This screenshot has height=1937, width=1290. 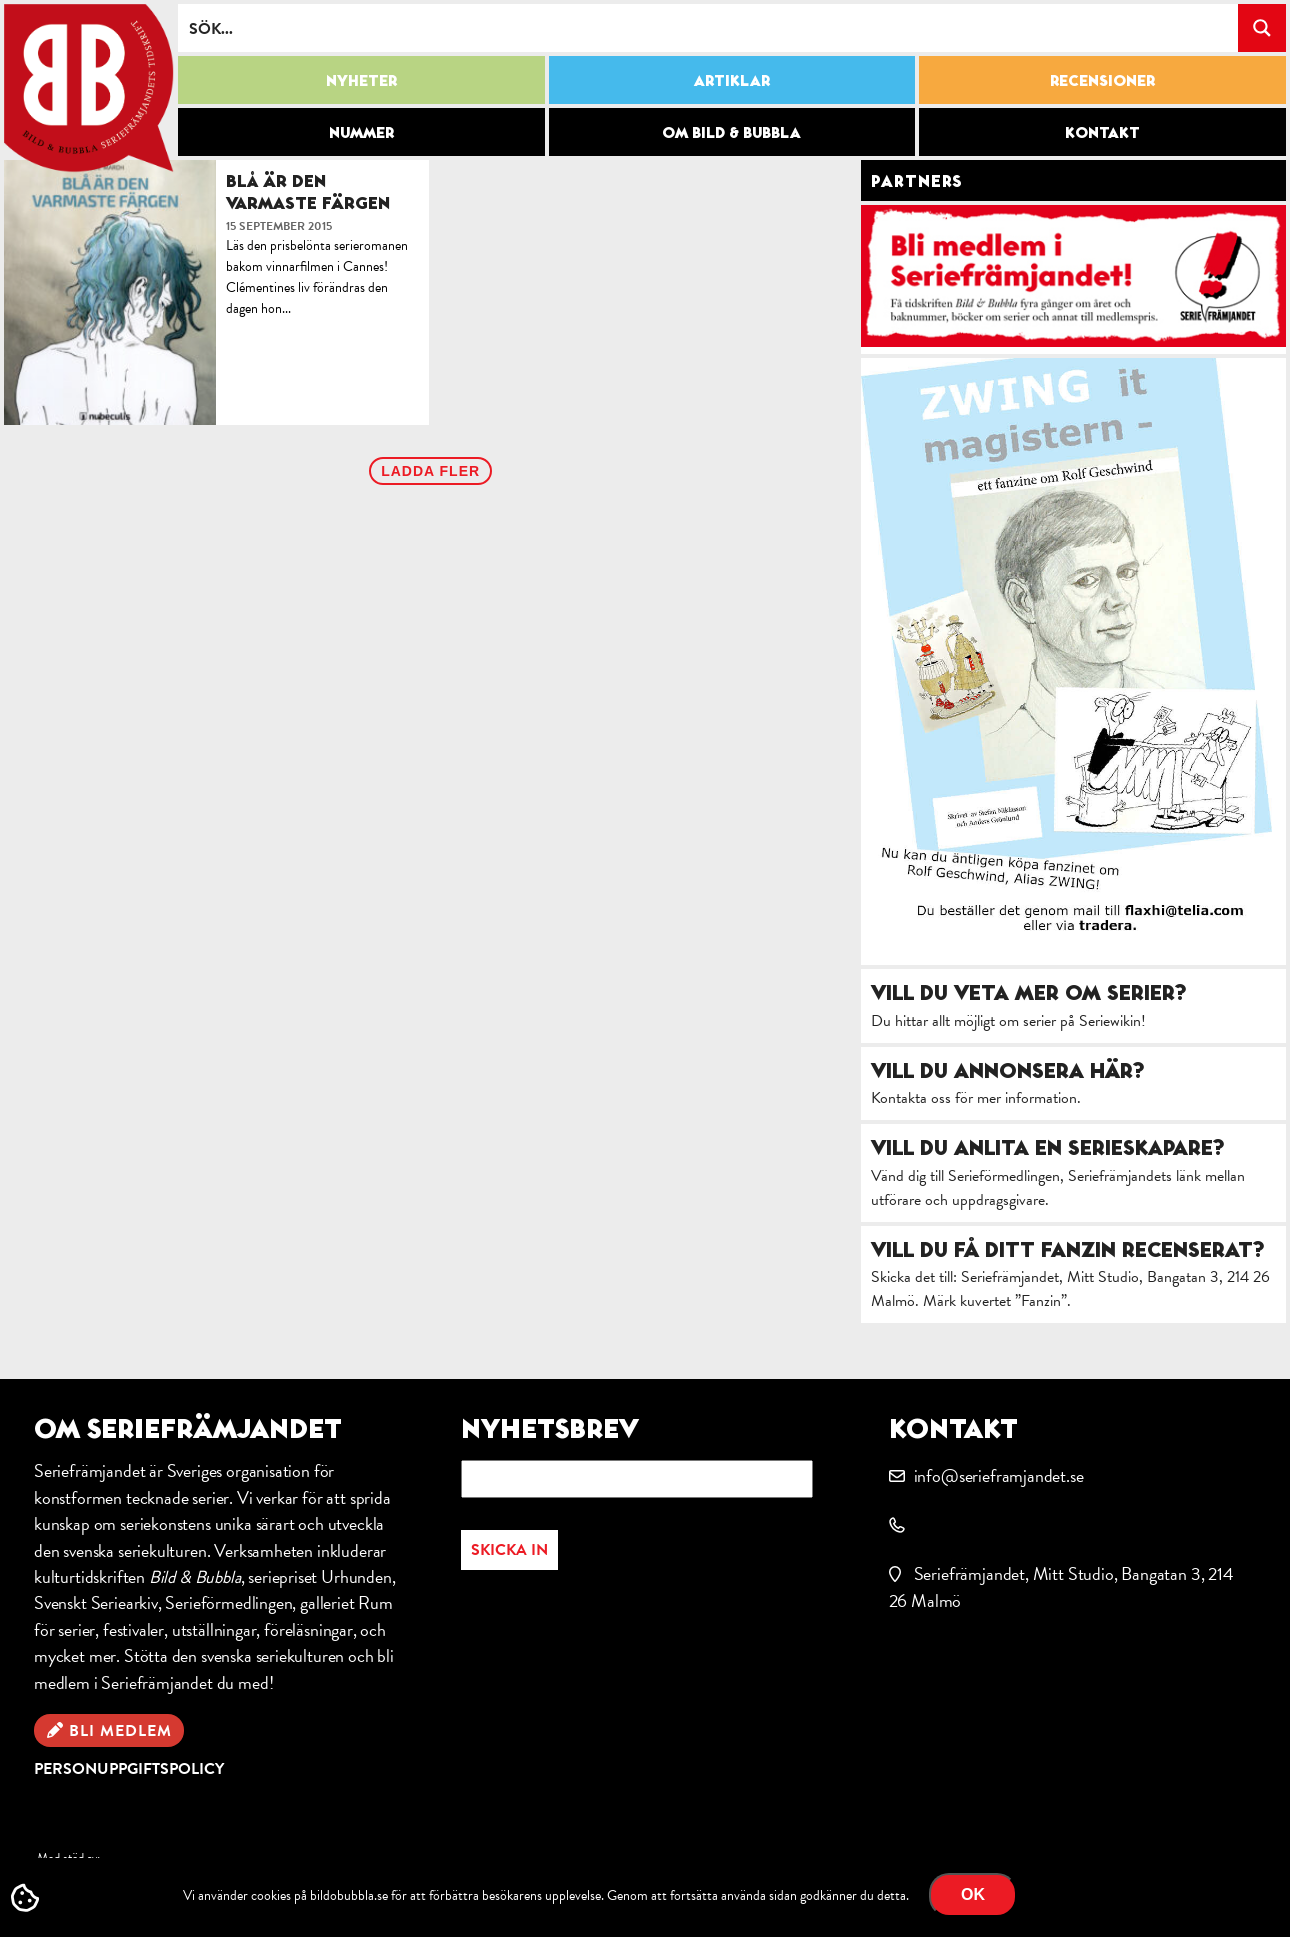 What do you see at coordinates (361, 80) in the screenshot?
I see `Nyheter` at bounding box center [361, 80].